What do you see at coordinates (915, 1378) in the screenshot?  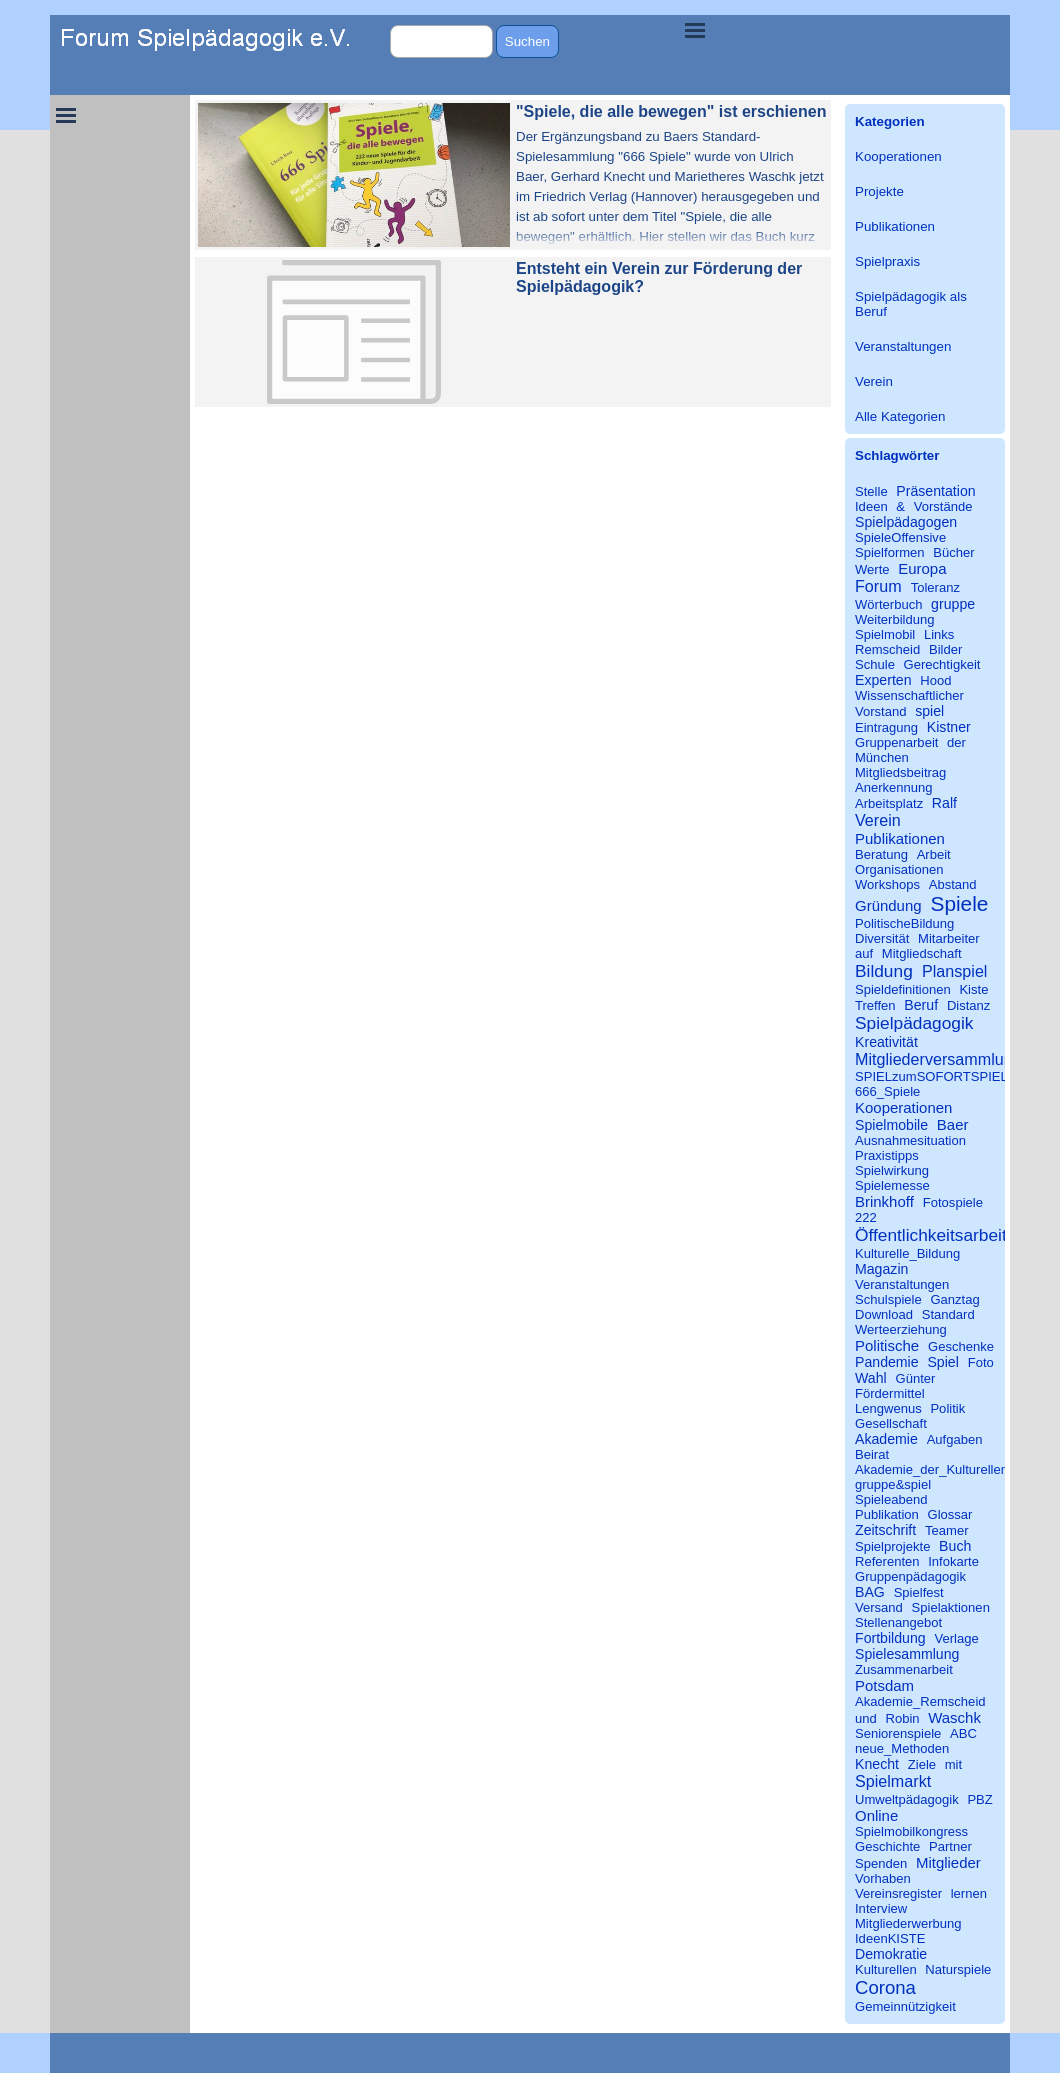 I see `Günter` at bounding box center [915, 1378].